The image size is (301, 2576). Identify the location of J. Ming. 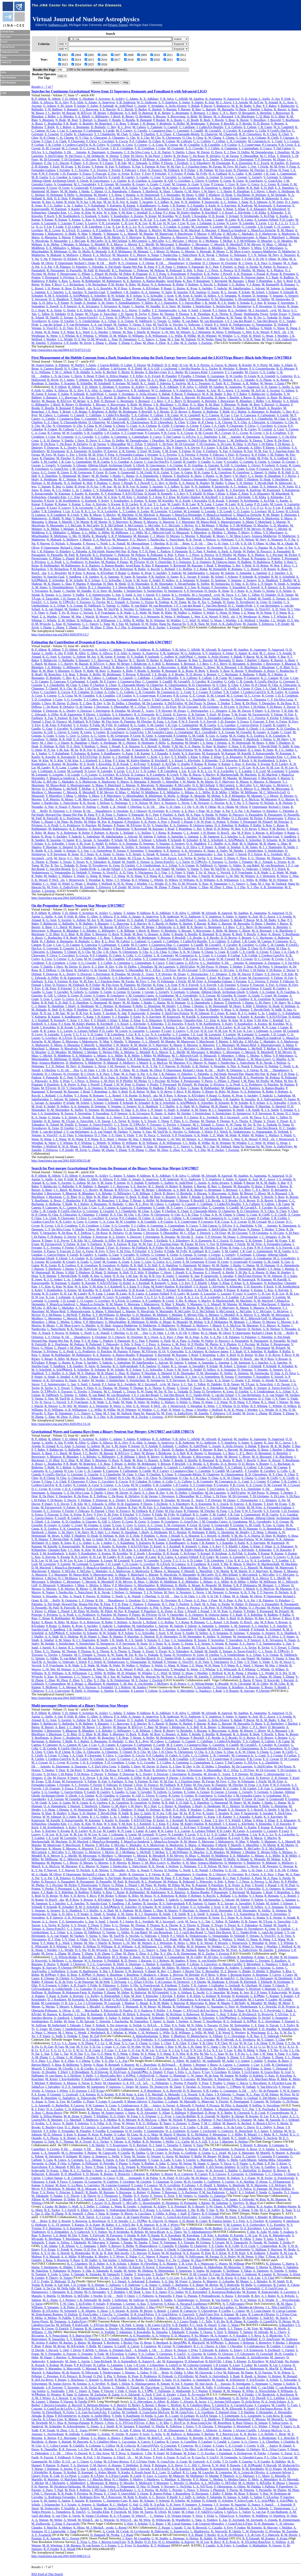
(68, 795).